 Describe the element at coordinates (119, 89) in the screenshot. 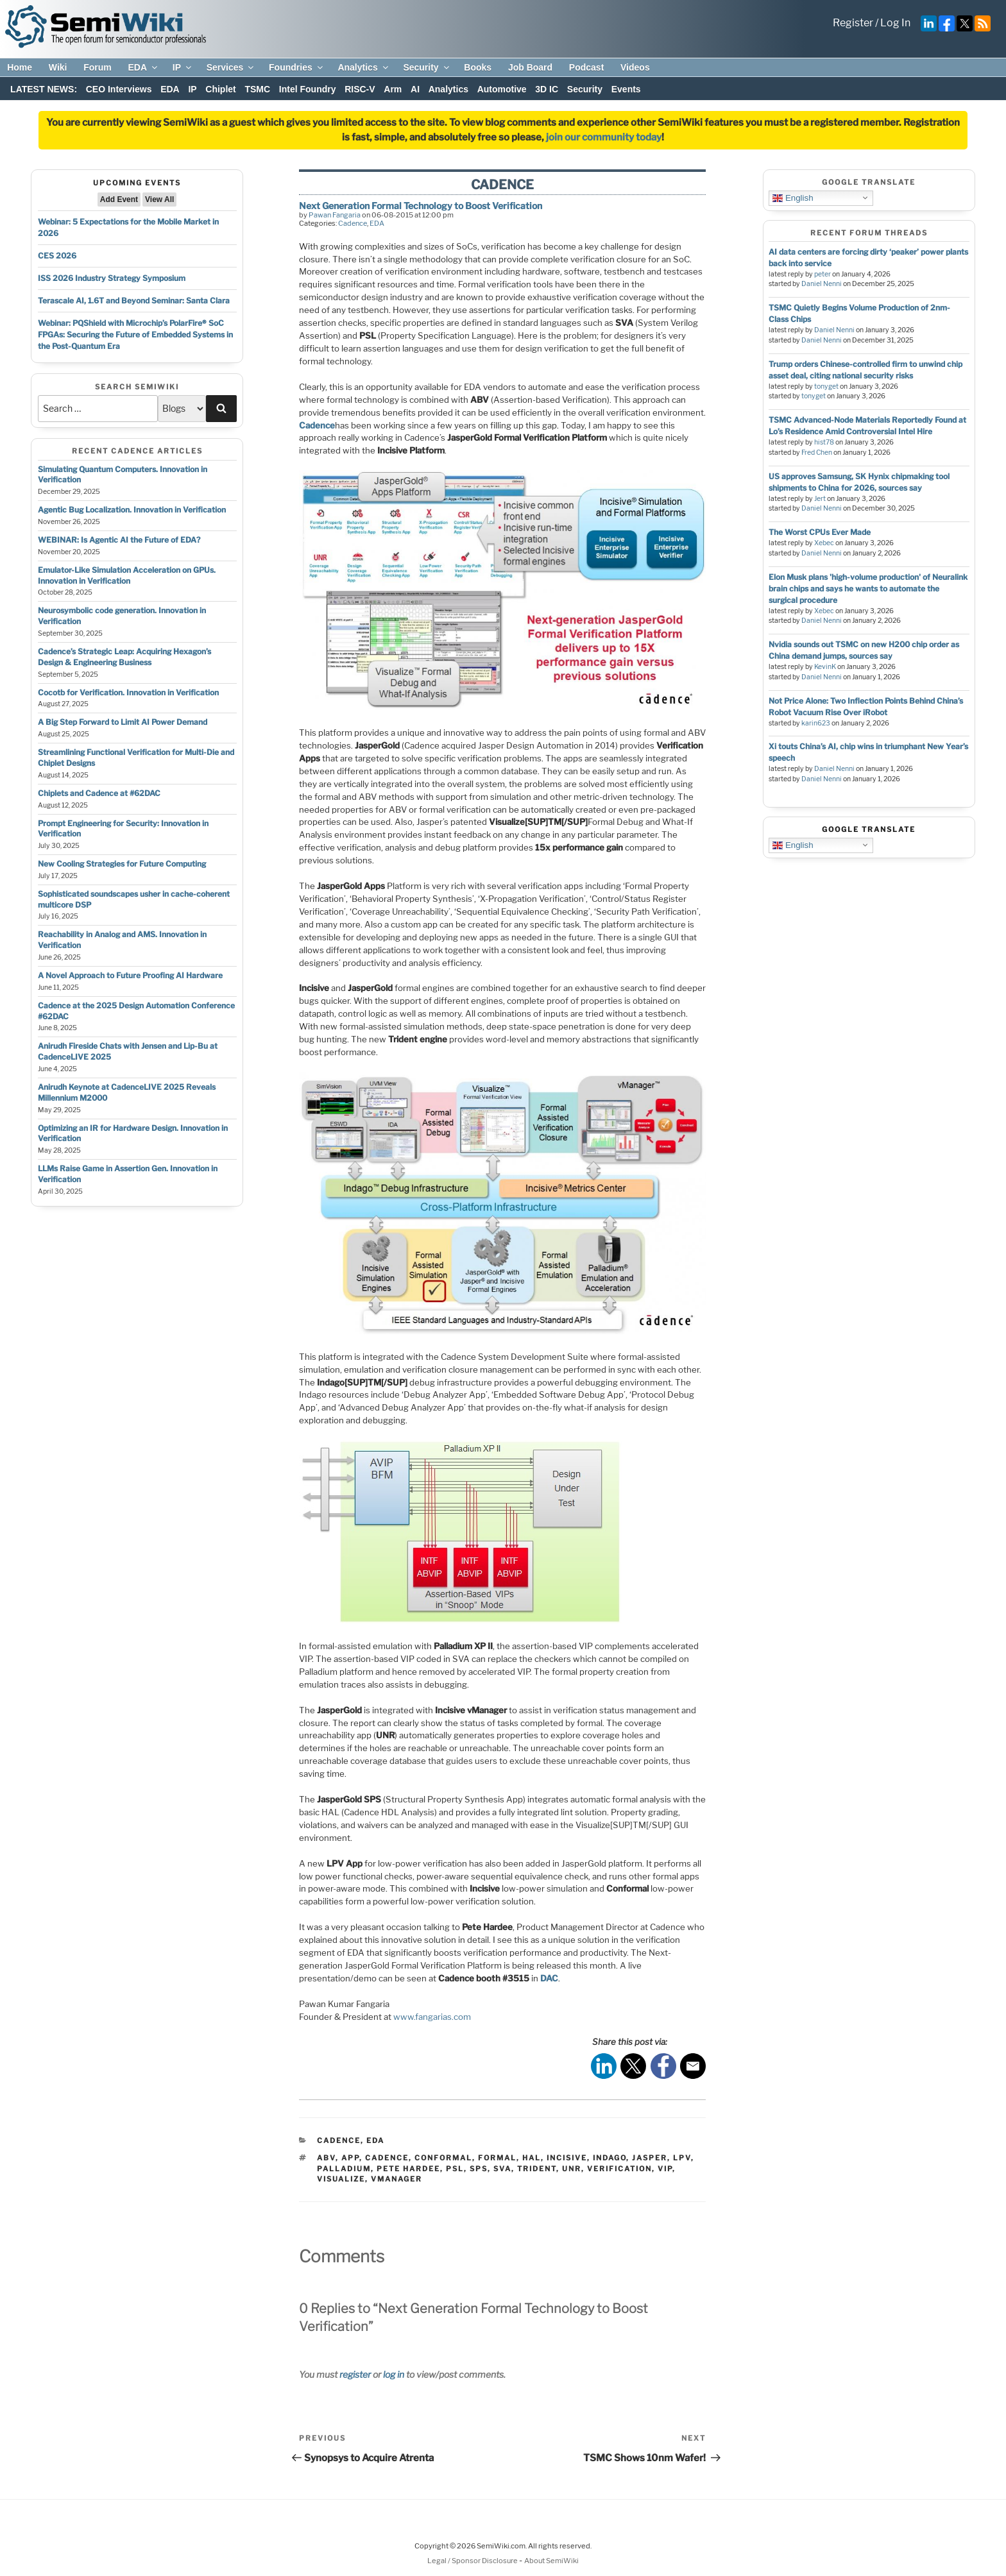

I see `CEO Interviews` at that location.